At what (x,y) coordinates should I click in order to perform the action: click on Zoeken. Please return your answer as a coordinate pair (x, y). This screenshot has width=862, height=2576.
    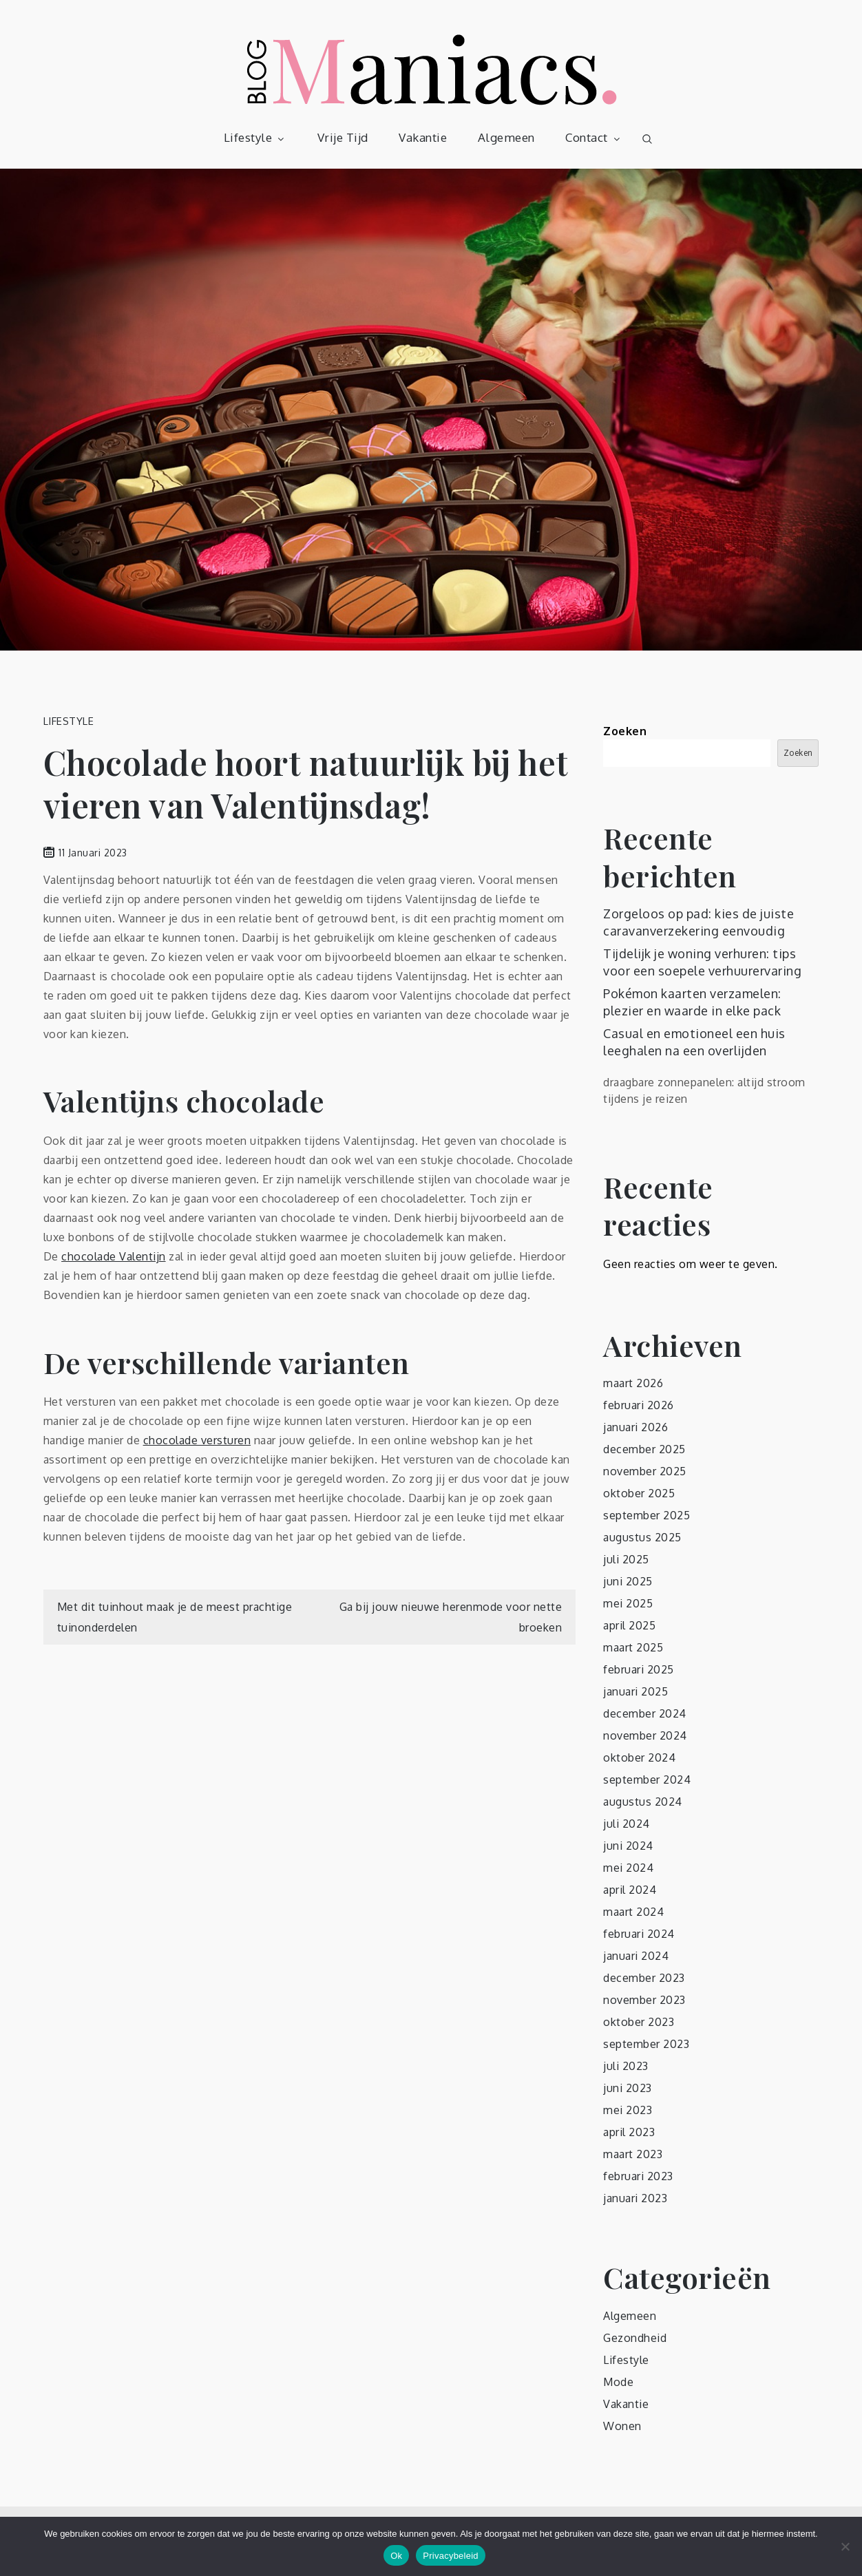
    Looking at the image, I should click on (624, 731).